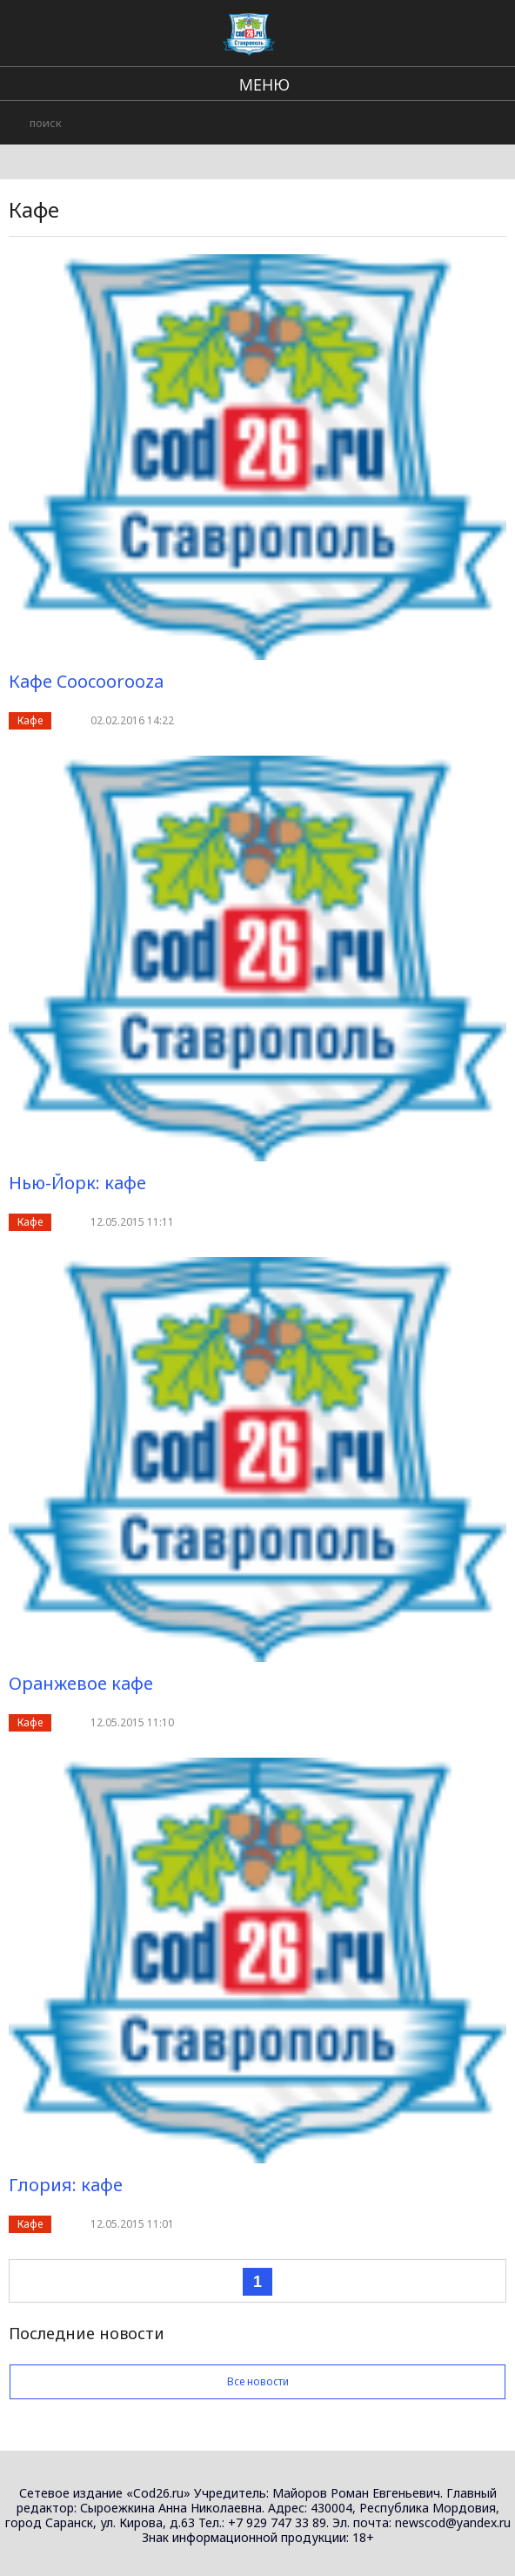 Image resolution: width=515 pixels, height=2576 pixels. I want to click on Глория: кафе, so click(66, 2184).